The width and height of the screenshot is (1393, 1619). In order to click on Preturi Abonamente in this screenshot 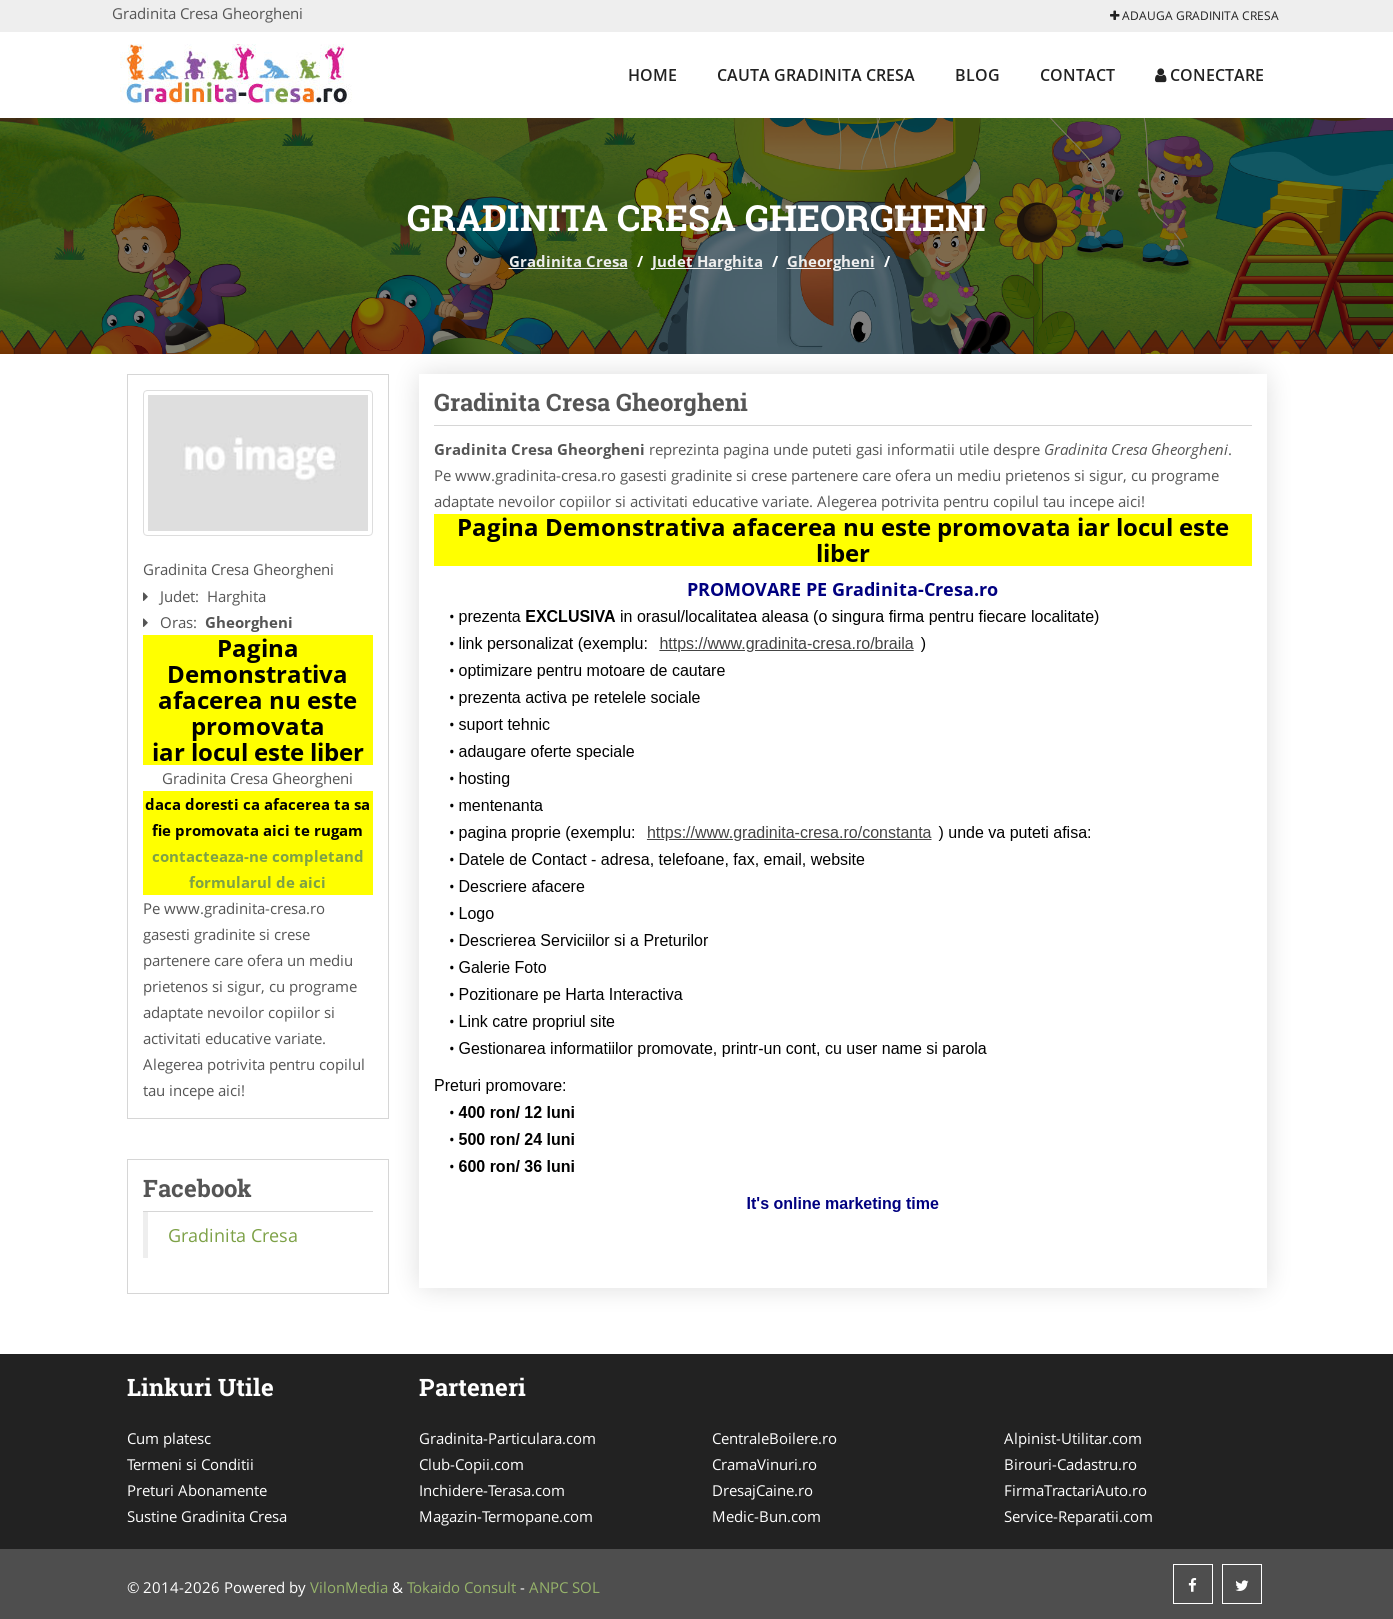, I will do `click(197, 1490)`.